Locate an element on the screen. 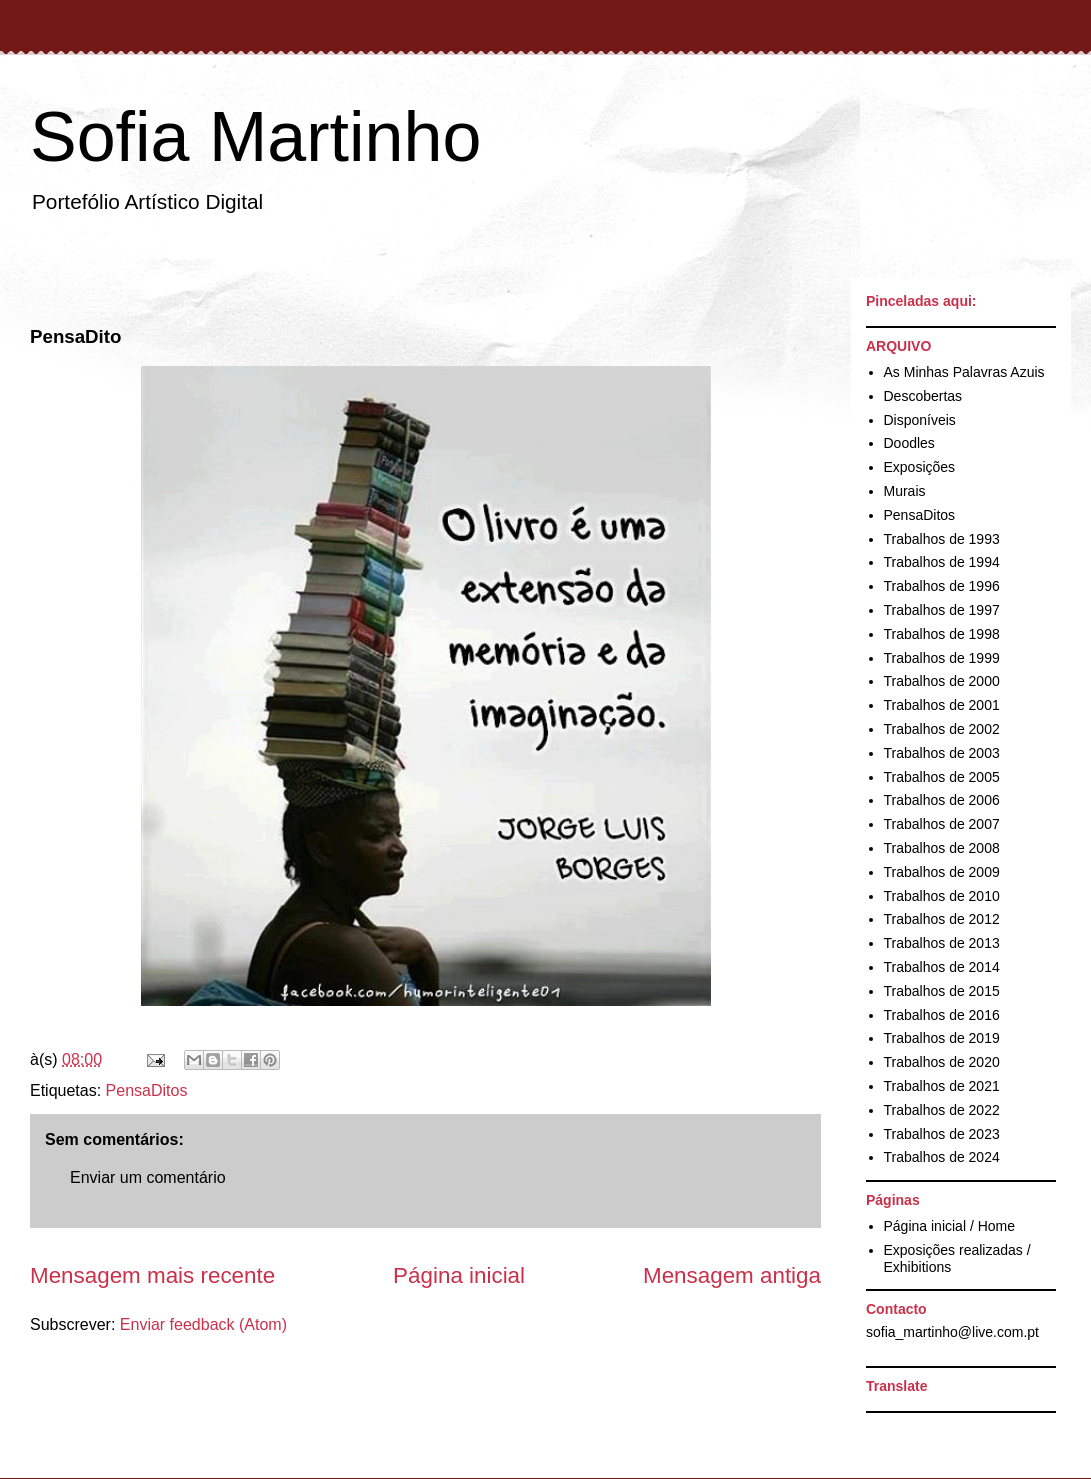 The width and height of the screenshot is (1091, 1479). Trabalhos de 2015 is located at coordinates (942, 991).